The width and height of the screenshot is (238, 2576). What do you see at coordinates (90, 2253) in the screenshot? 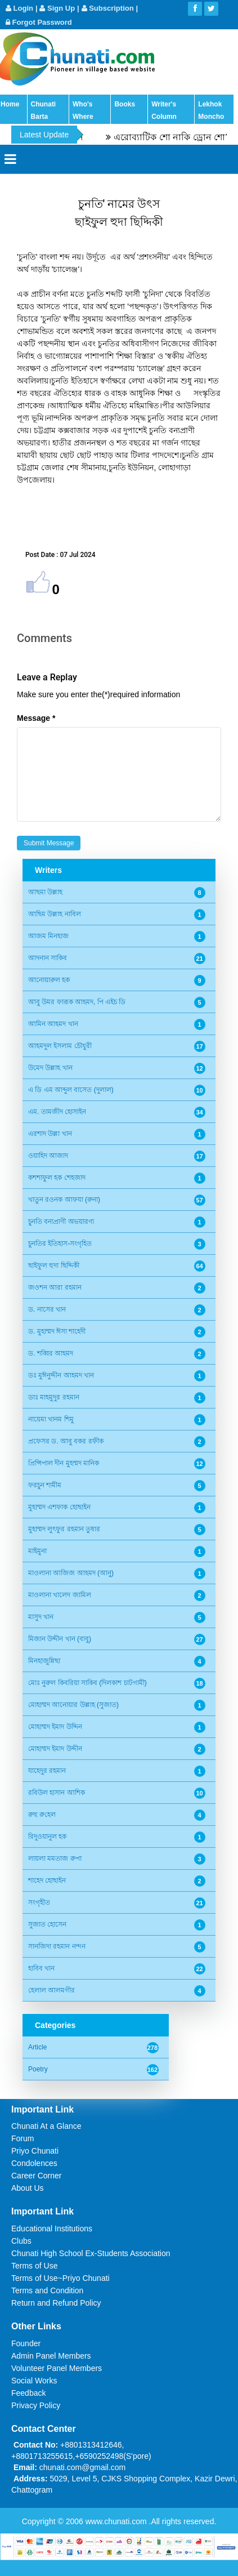
I see `Chunati High School Ex-Students Association` at bounding box center [90, 2253].